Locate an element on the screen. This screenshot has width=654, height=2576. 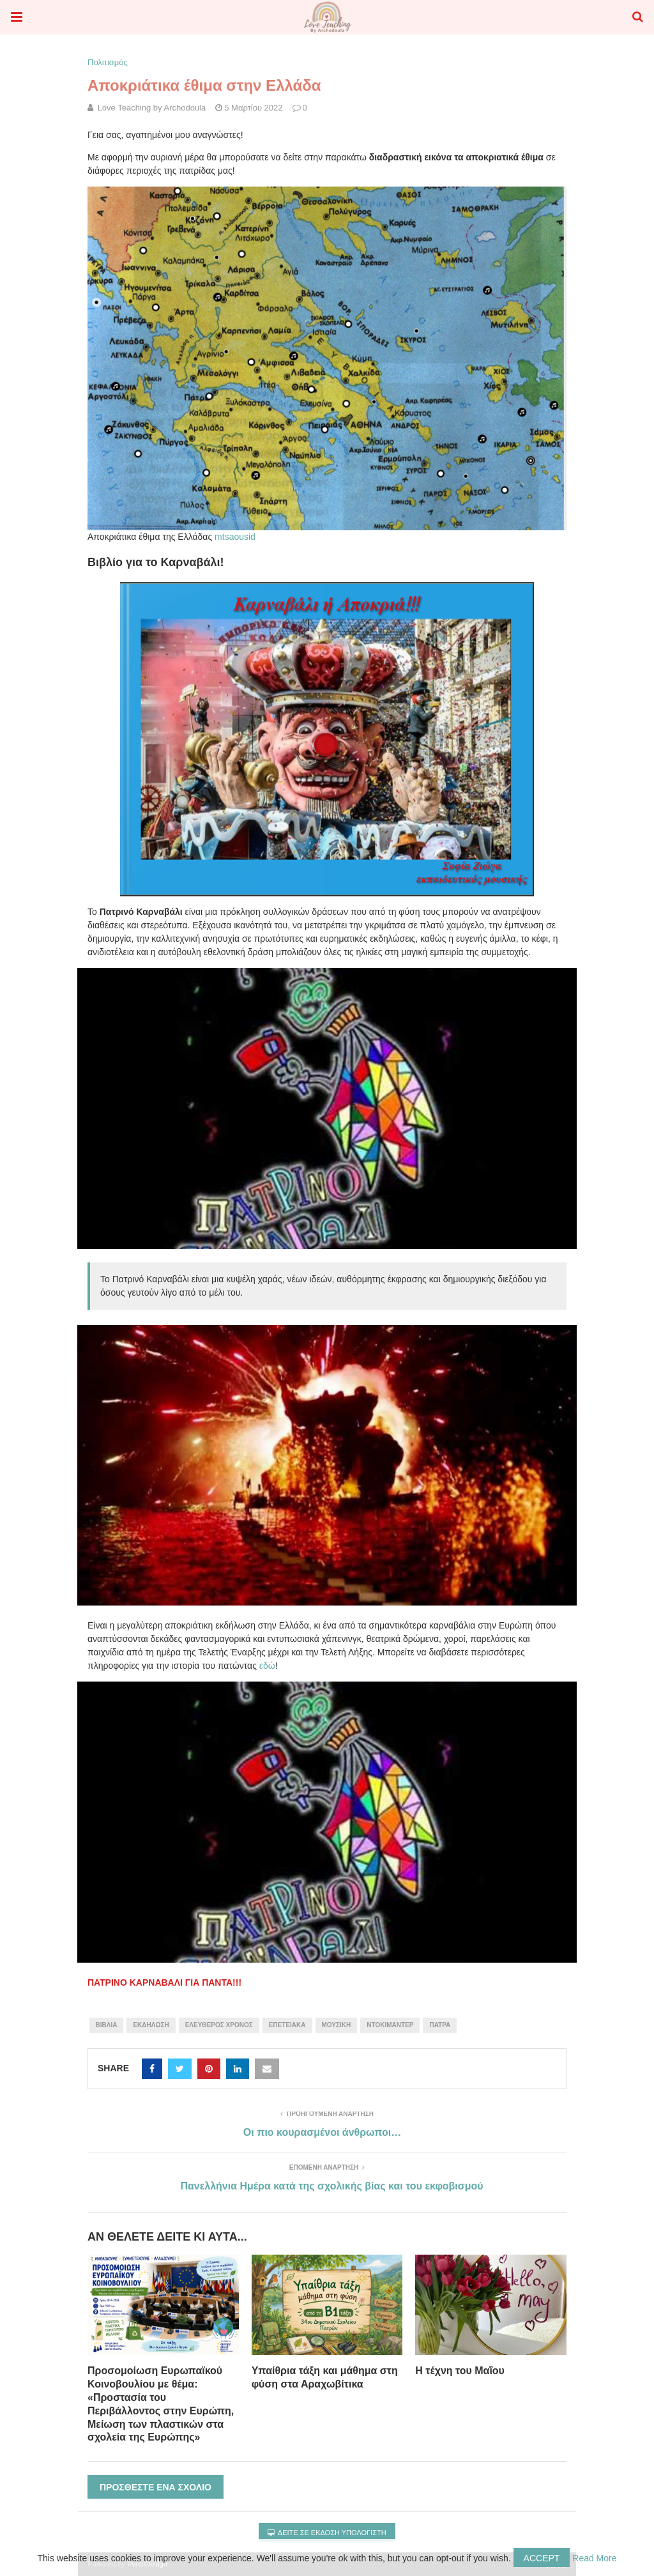
mtsaousid is located at coordinates (235, 537).